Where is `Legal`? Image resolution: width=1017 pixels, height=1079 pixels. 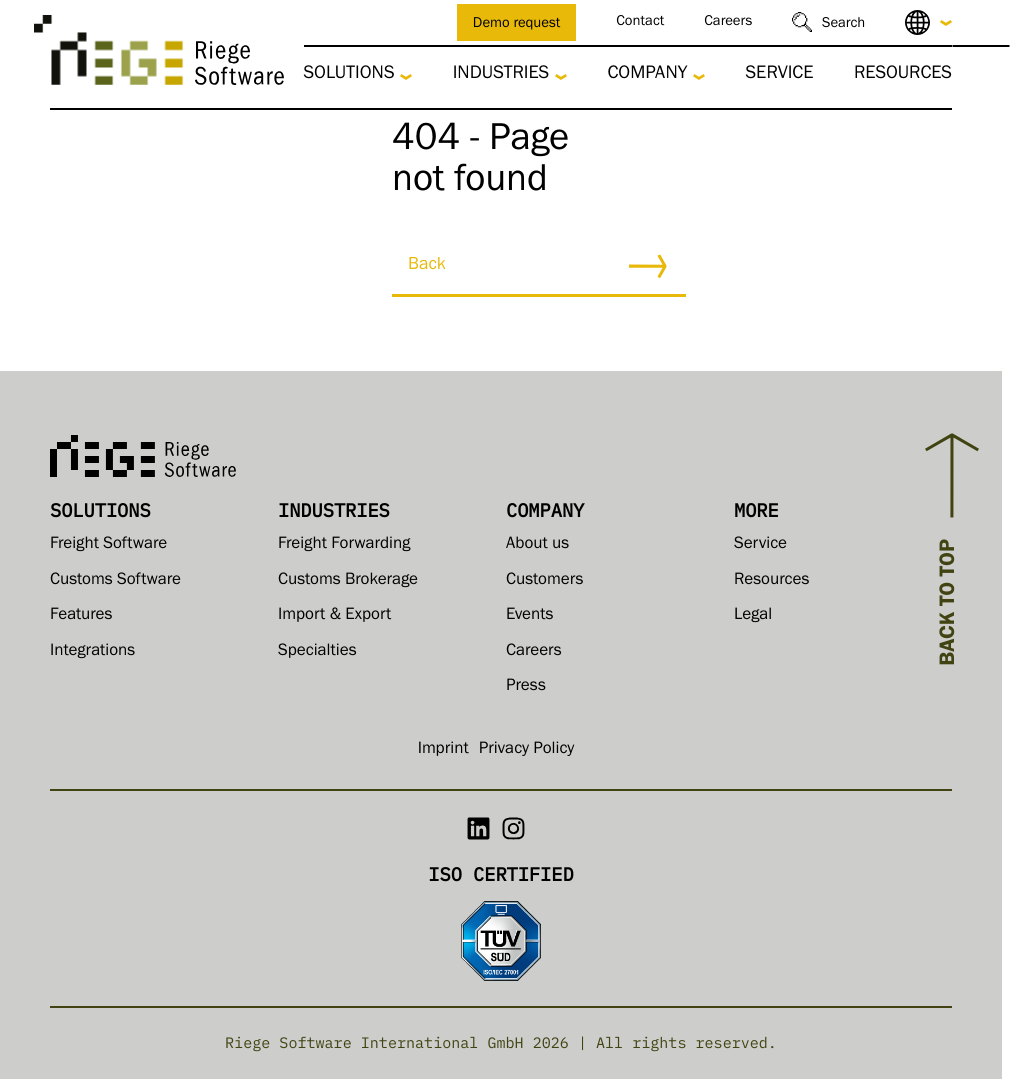
Legal is located at coordinates (753, 616).